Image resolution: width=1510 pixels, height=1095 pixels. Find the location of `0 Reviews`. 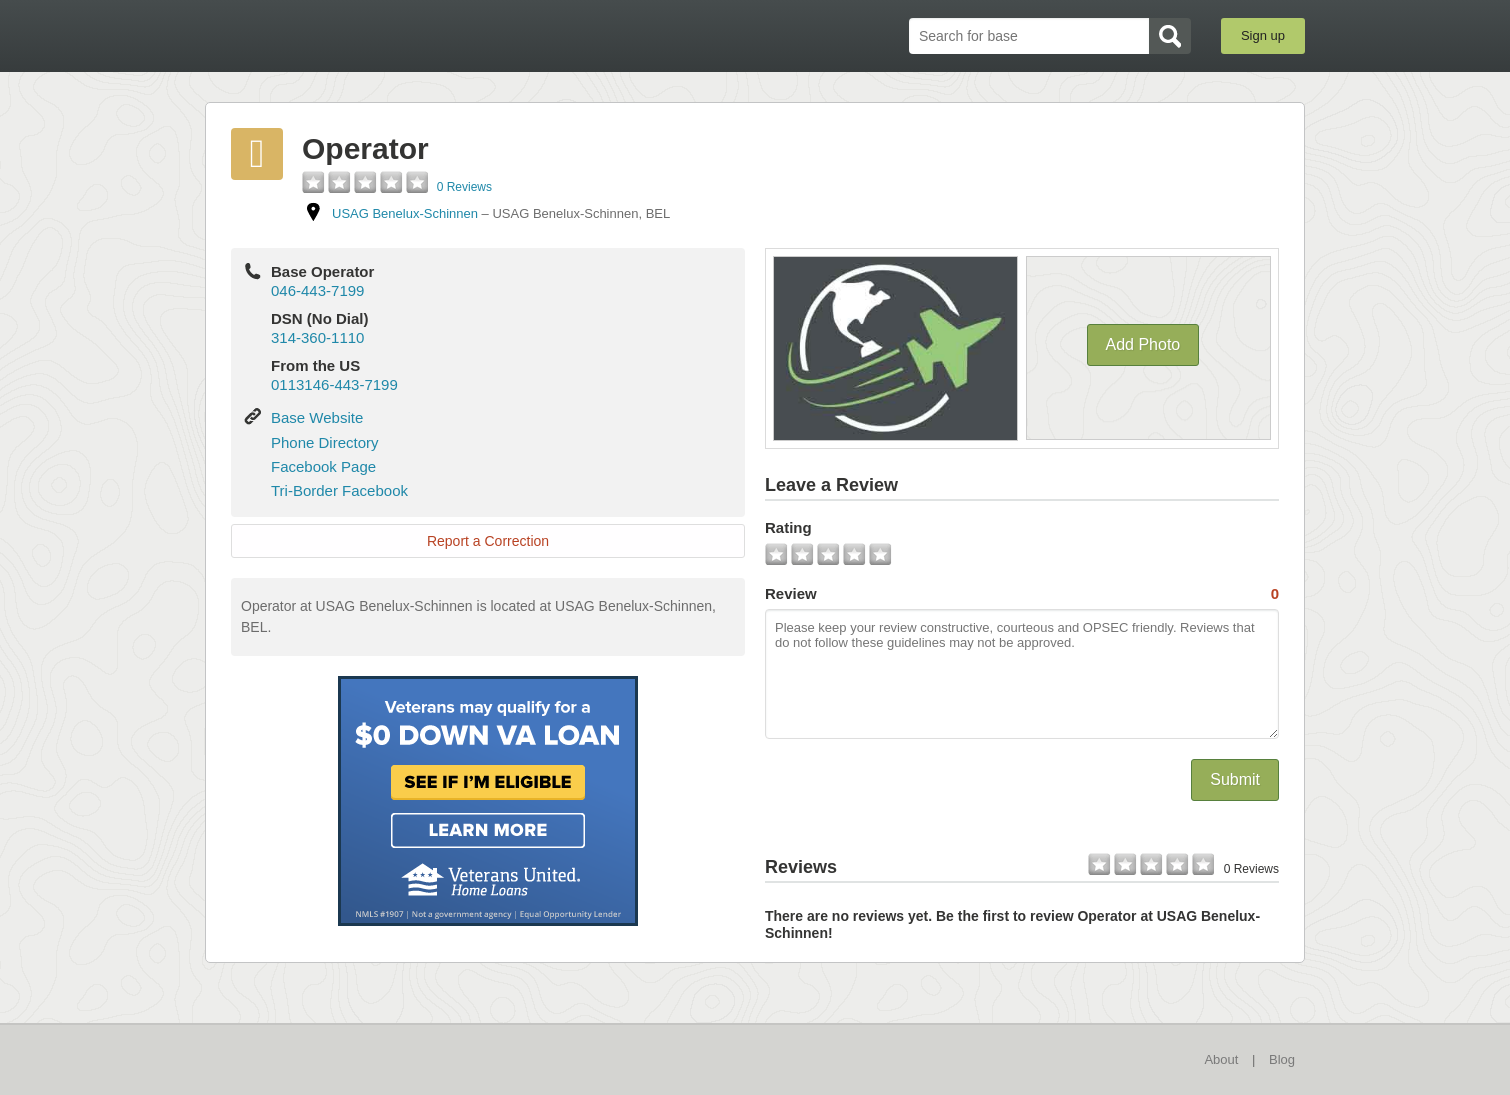

0 Reviews is located at coordinates (464, 187).